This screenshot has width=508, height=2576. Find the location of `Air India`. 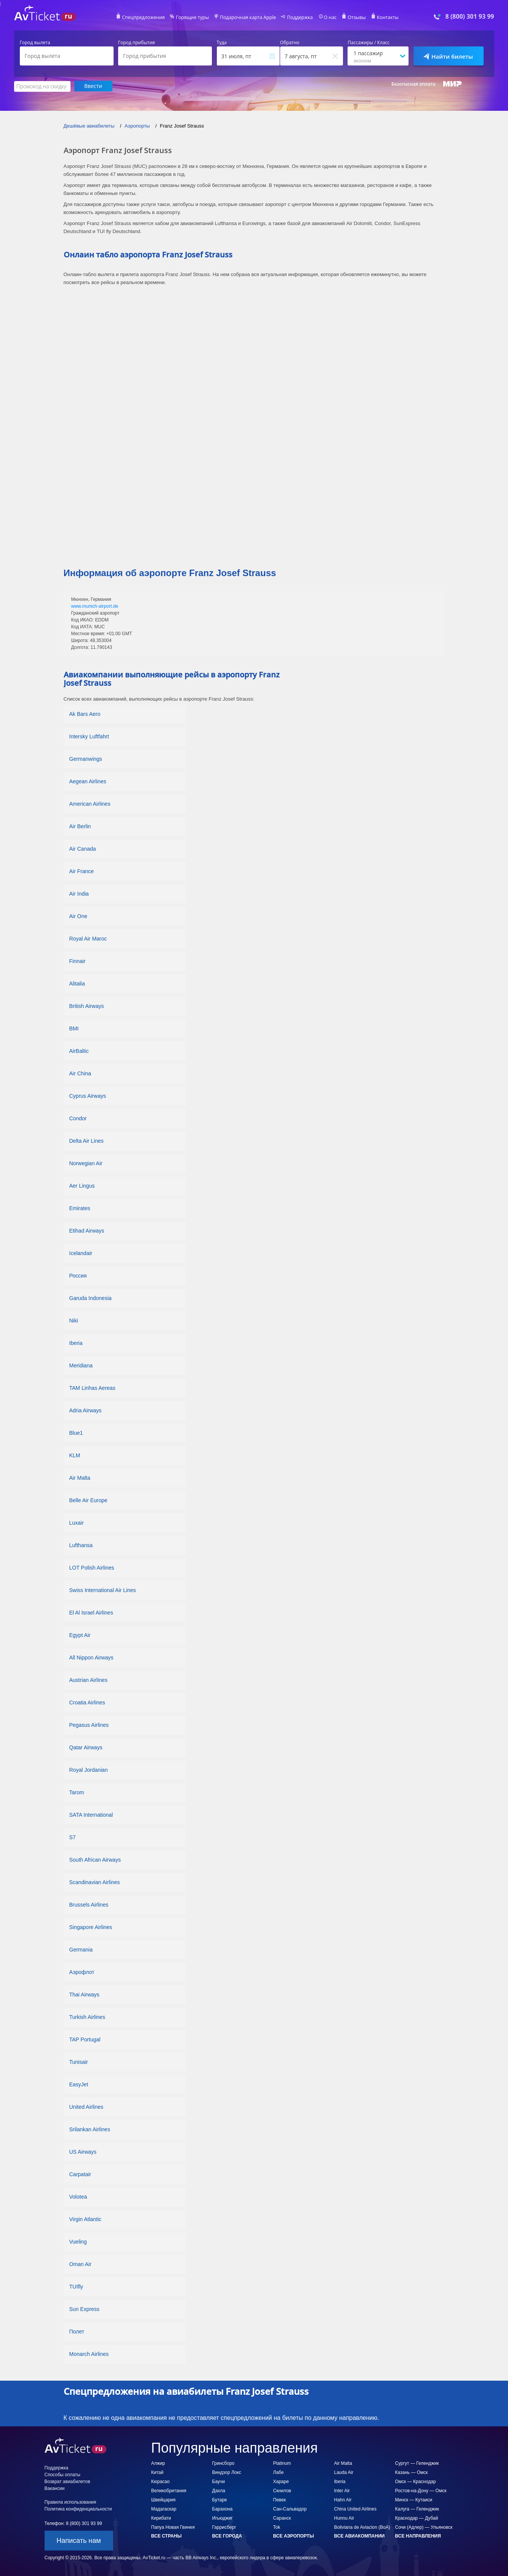

Air India is located at coordinates (79, 893).